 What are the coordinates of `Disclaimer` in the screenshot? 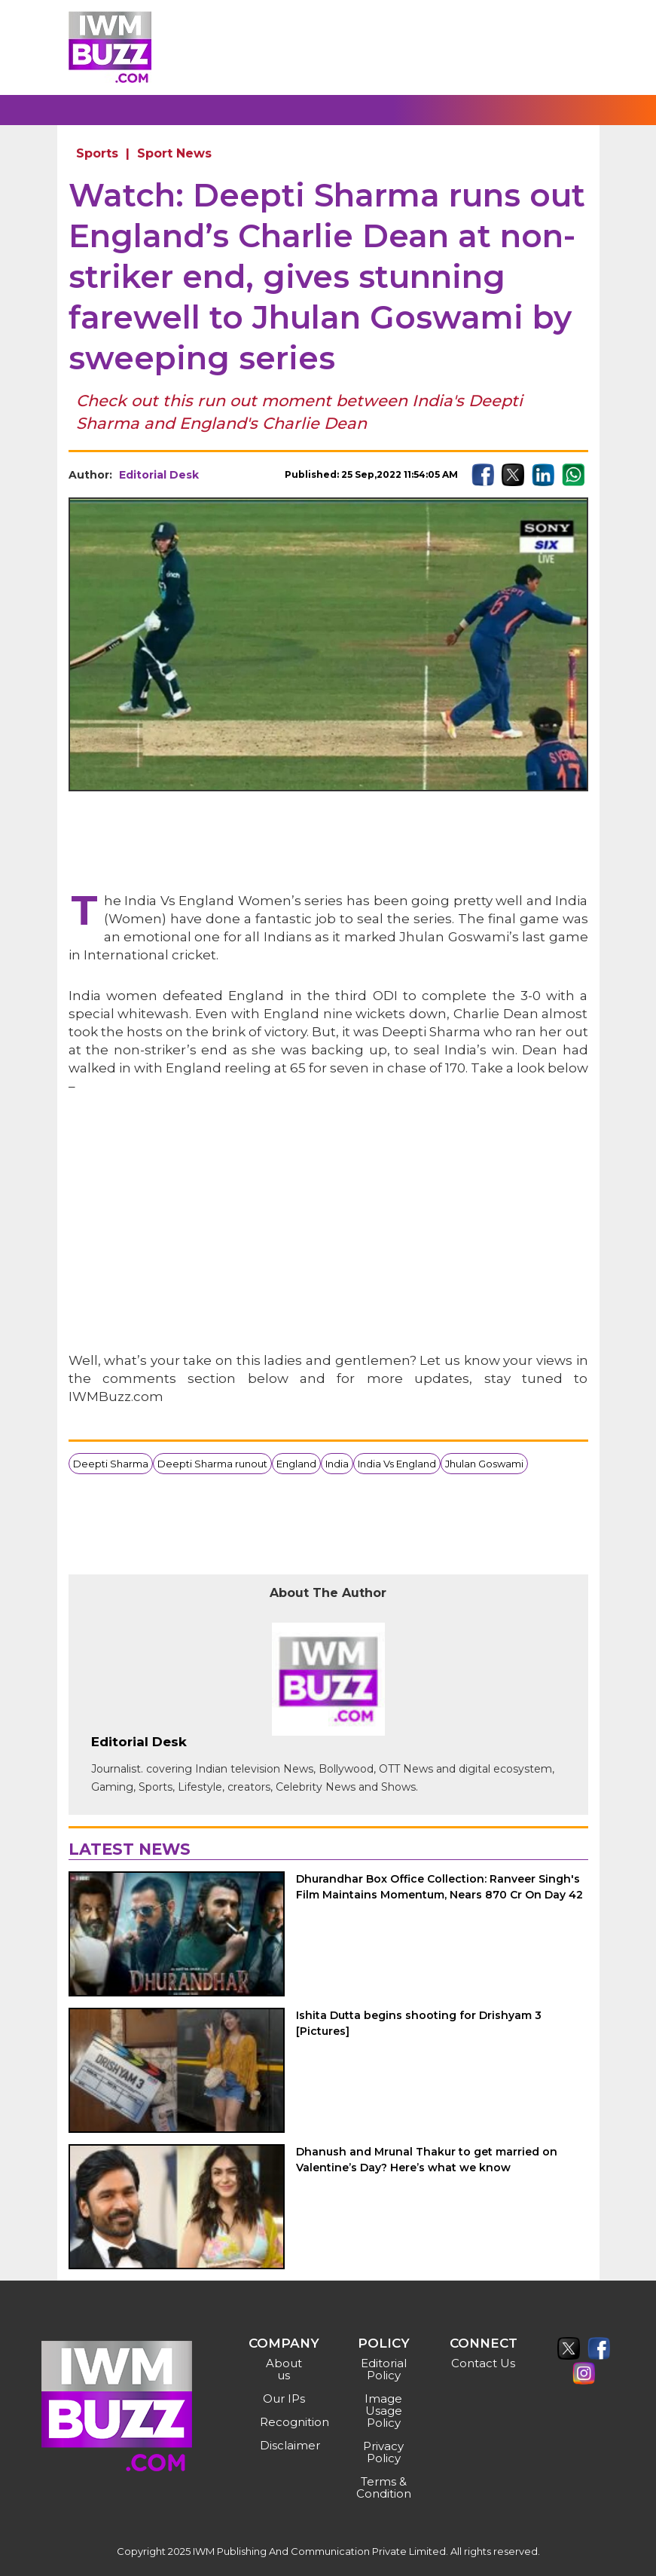 It's located at (285, 2445).